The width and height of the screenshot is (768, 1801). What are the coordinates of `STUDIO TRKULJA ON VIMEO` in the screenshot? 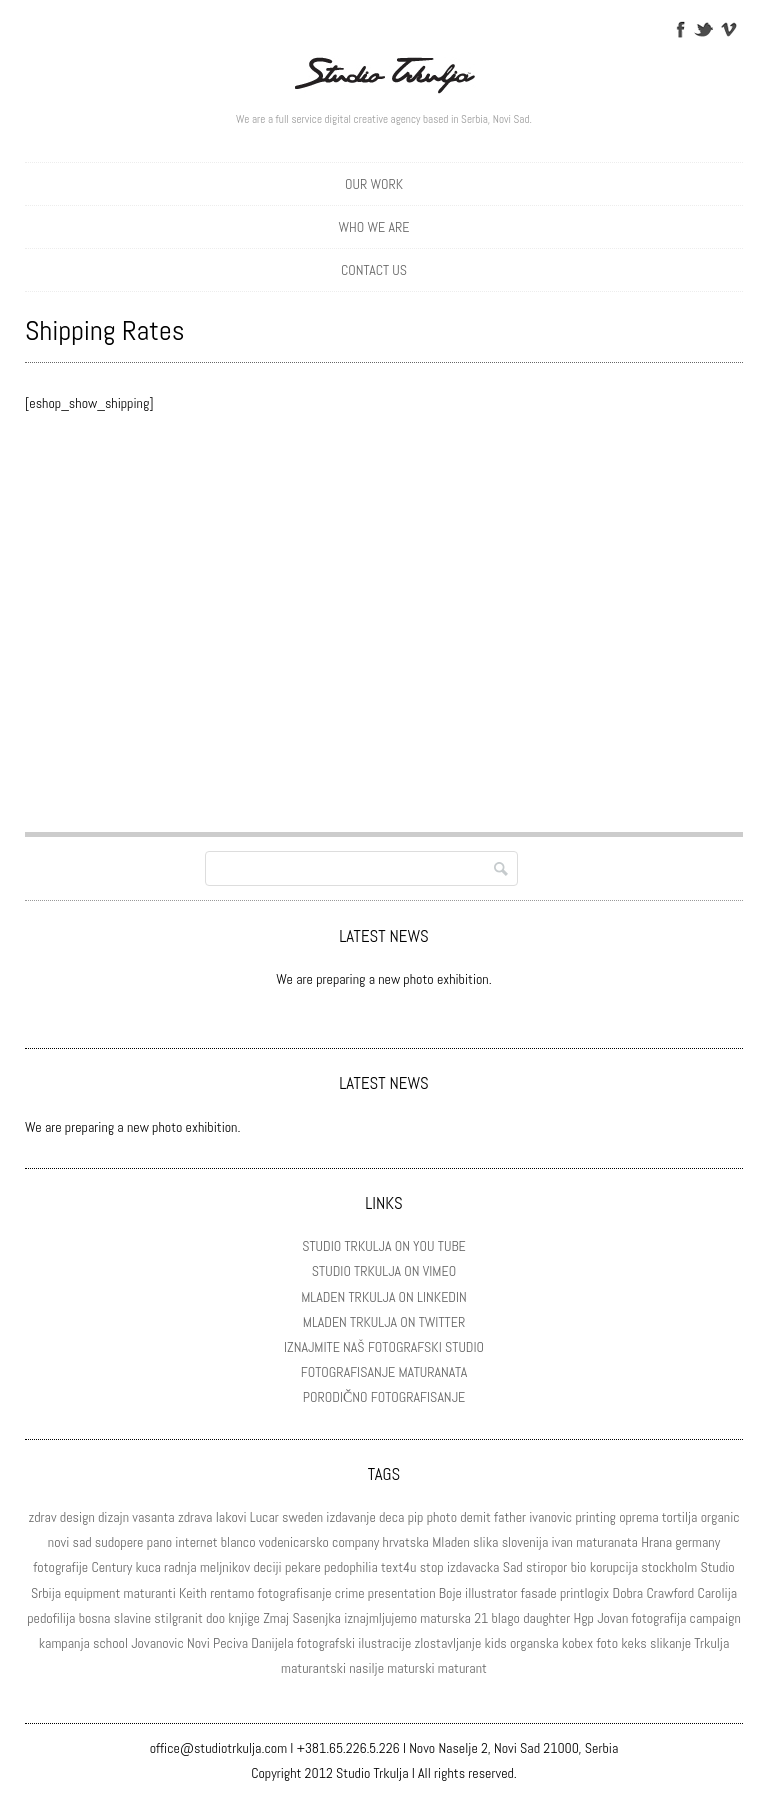 It's located at (384, 1271).